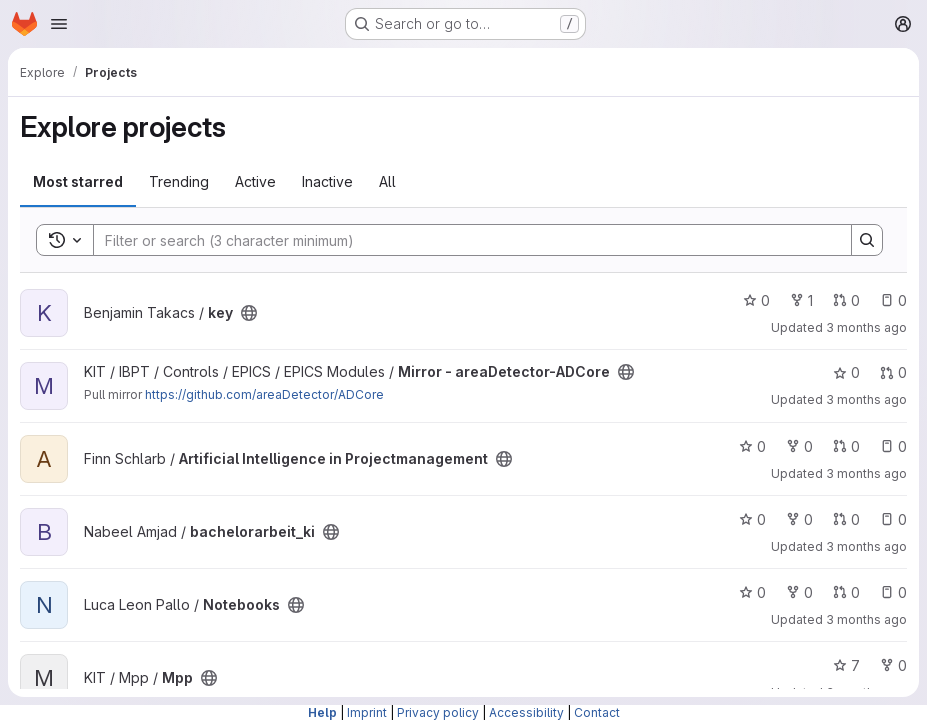  What do you see at coordinates (264, 394) in the screenshot?
I see `https://github.com/areaDetector/ADCore` at bounding box center [264, 394].